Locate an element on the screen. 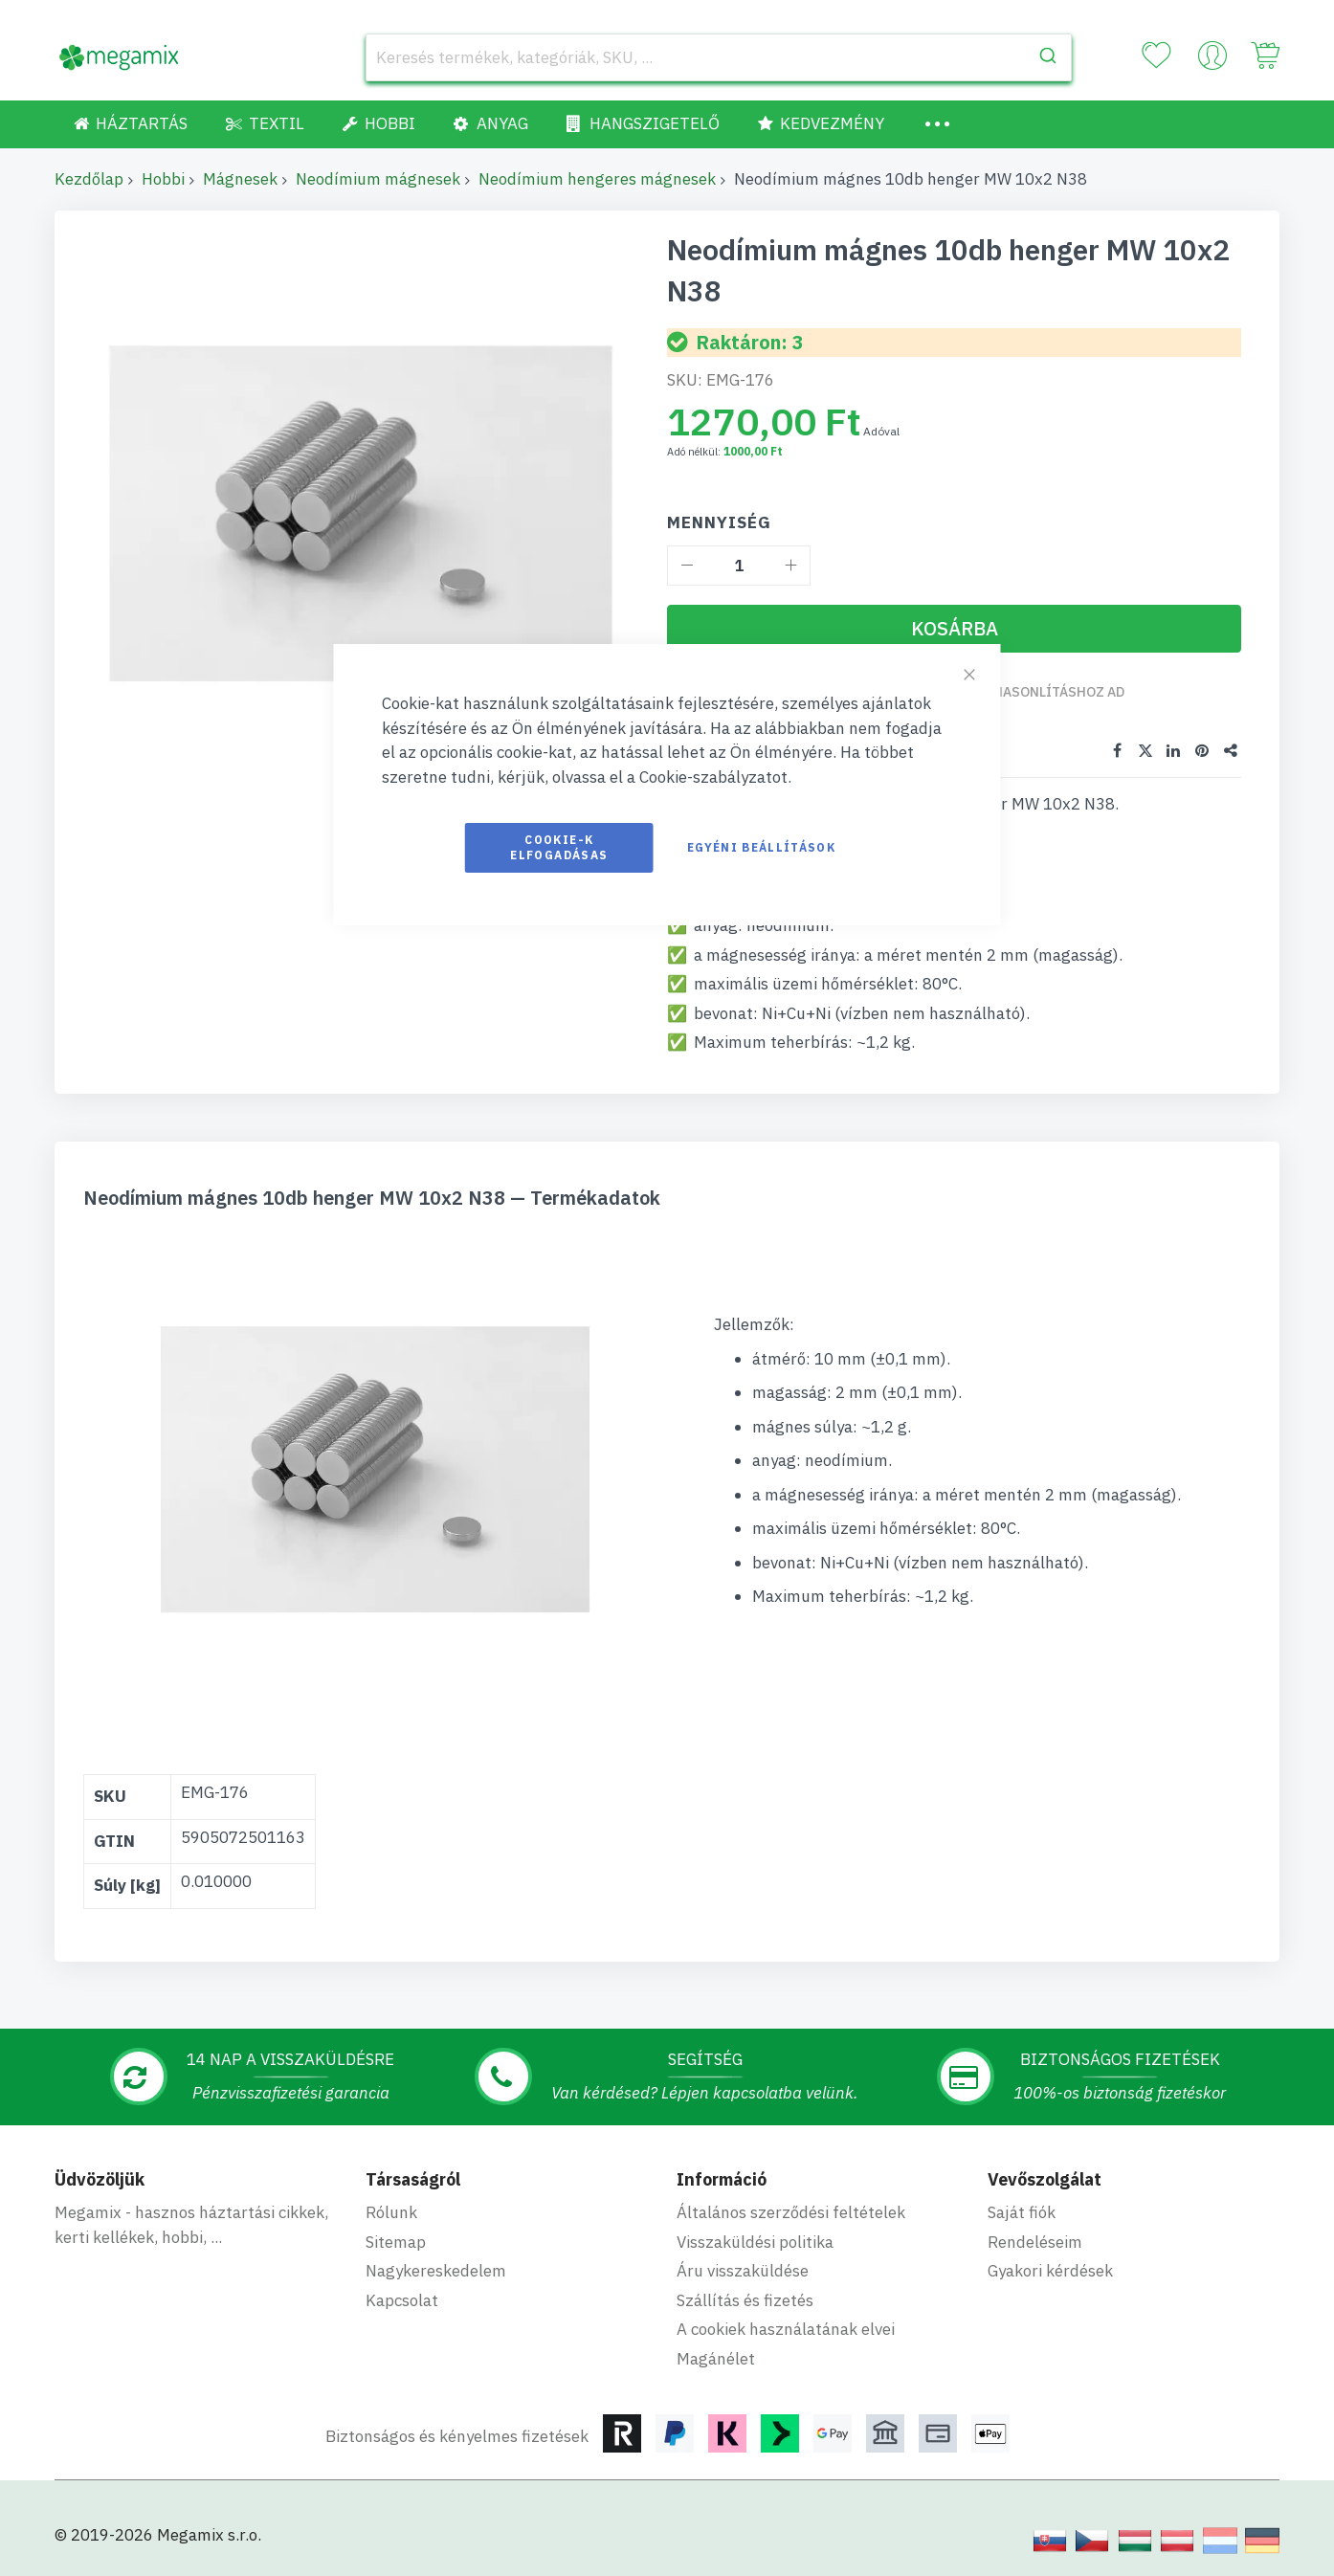 The width and height of the screenshot is (1334, 2576). Áru visszaküldése is located at coordinates (743, 2268).